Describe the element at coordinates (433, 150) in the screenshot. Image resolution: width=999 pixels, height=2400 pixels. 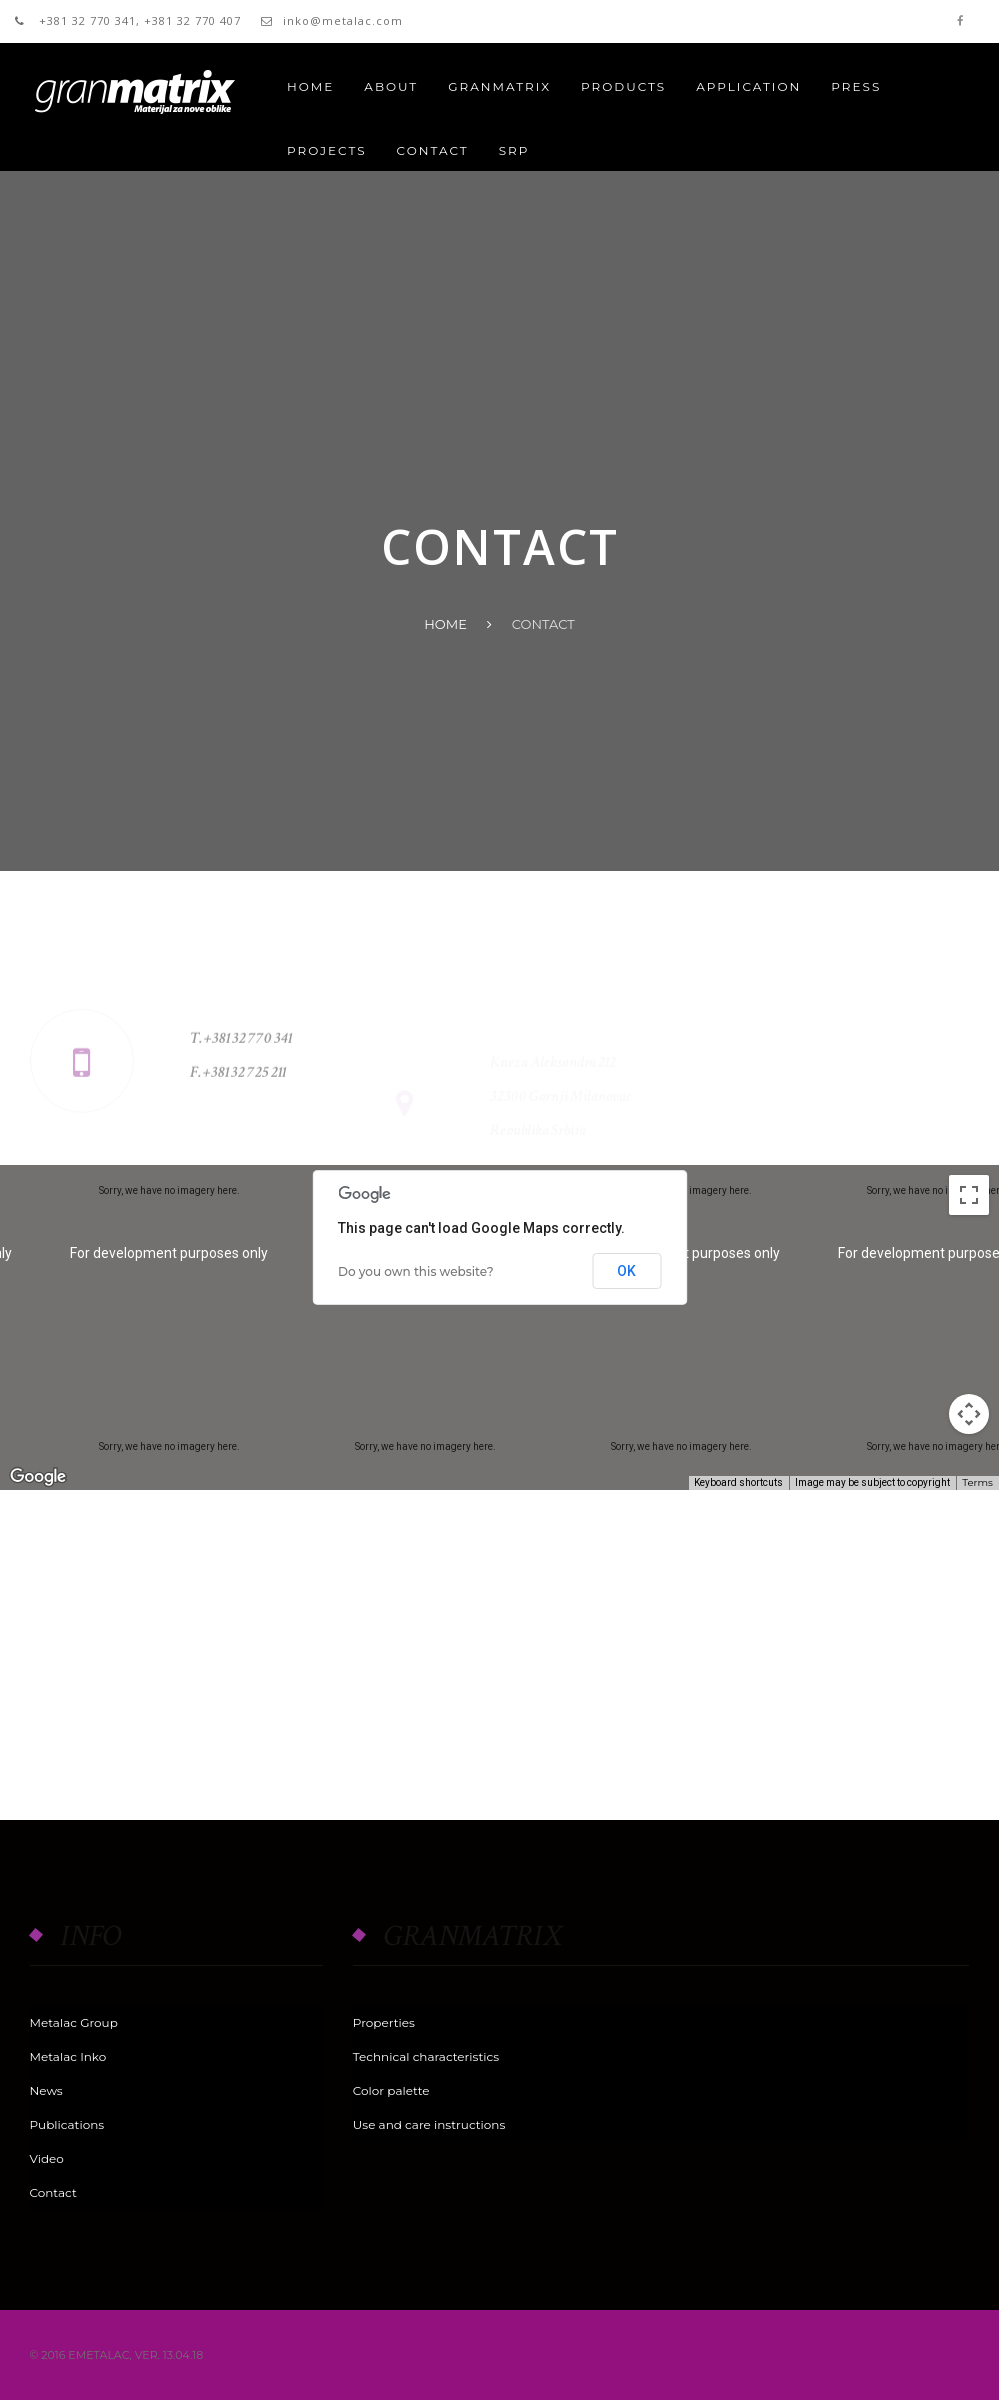
I see `CONTACT` at that location.